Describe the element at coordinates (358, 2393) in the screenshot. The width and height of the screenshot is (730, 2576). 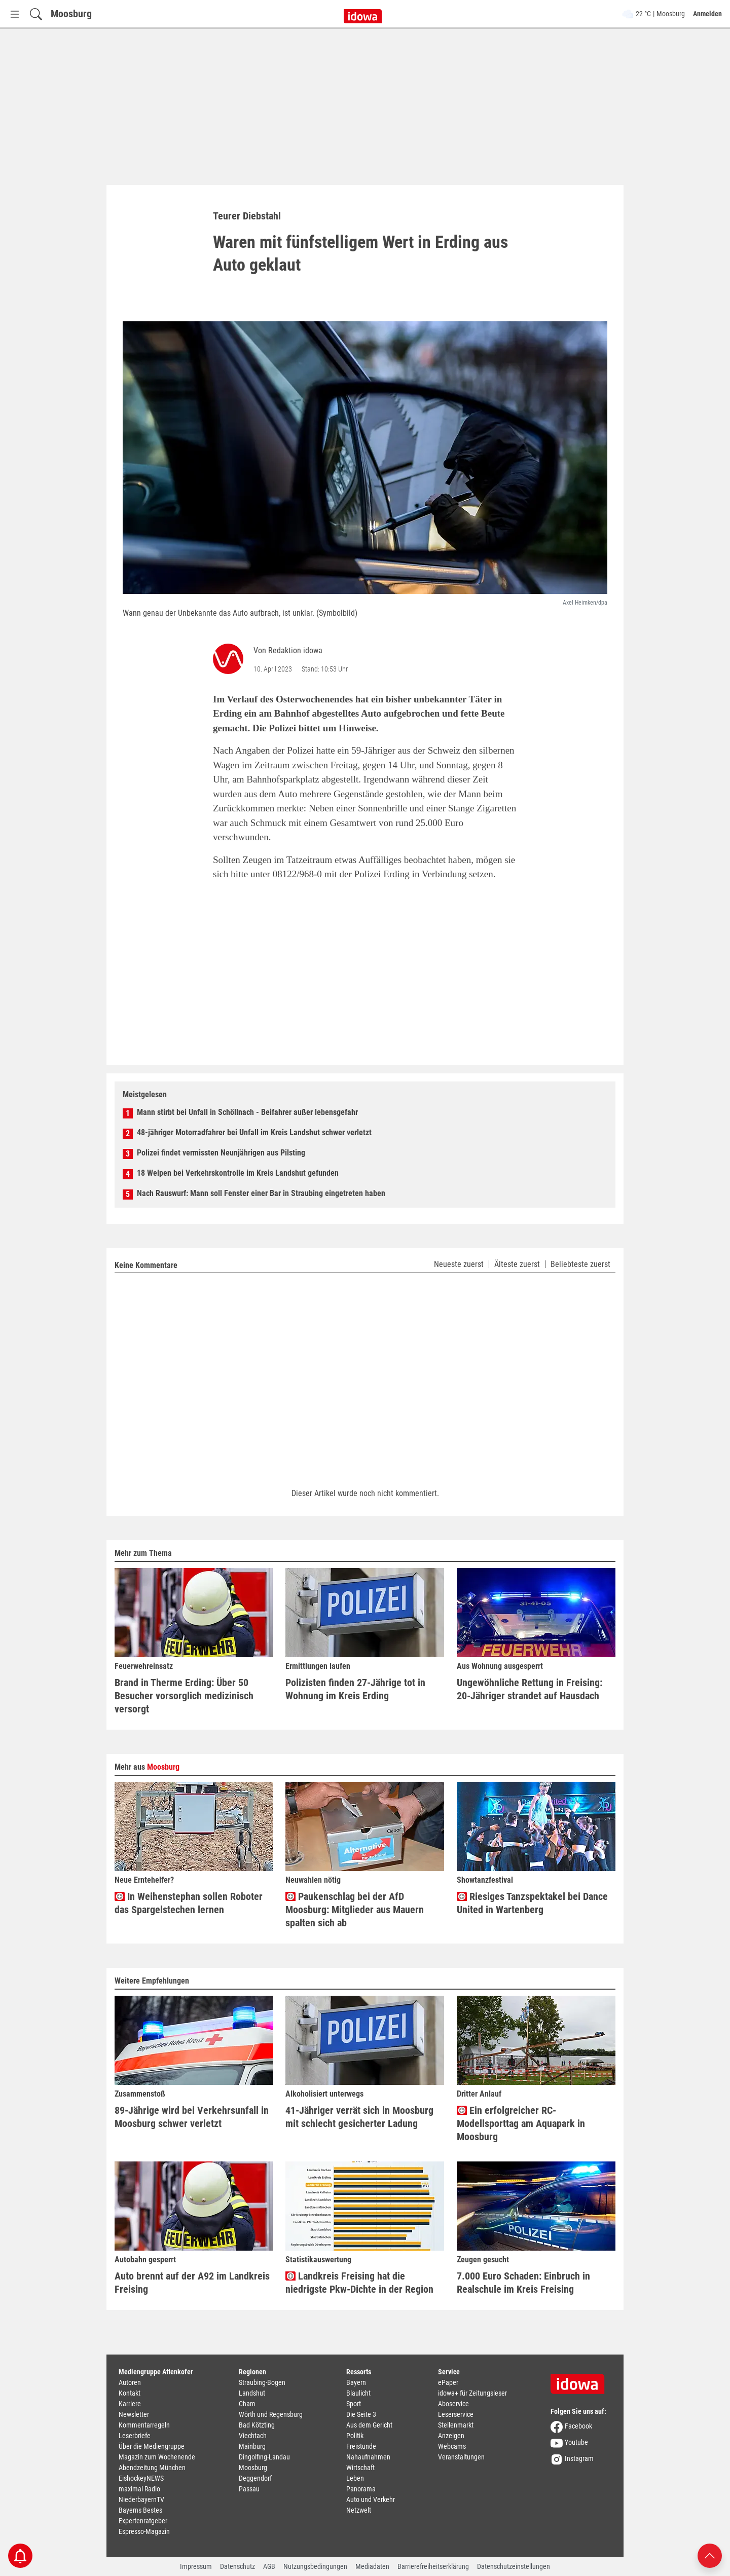
I see `Blaulicht` at that location.